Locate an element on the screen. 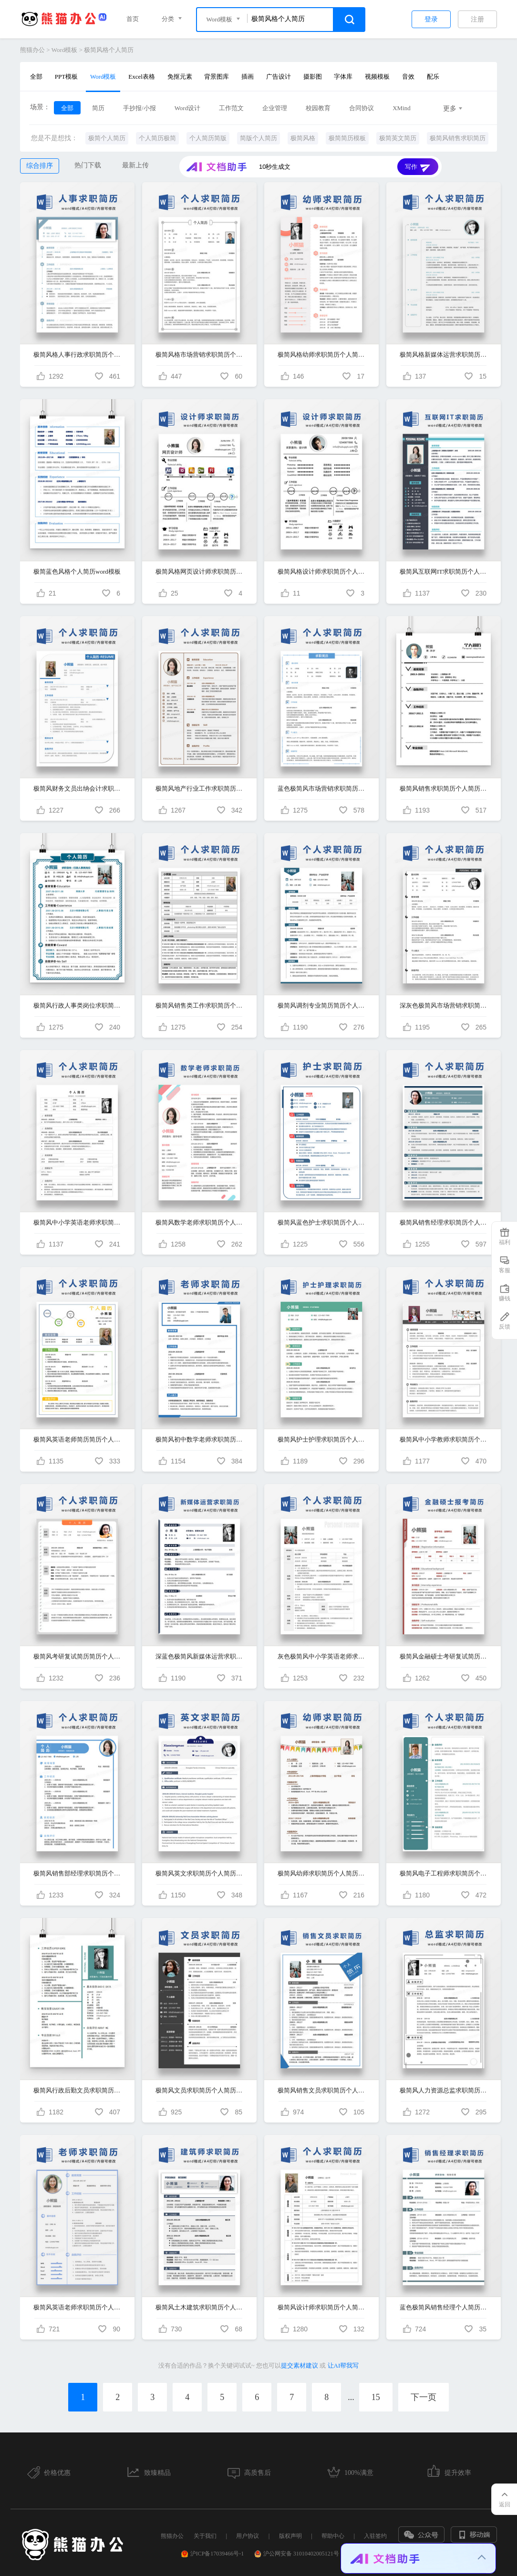  个人简历简版 is located at coordinates (208, 138).